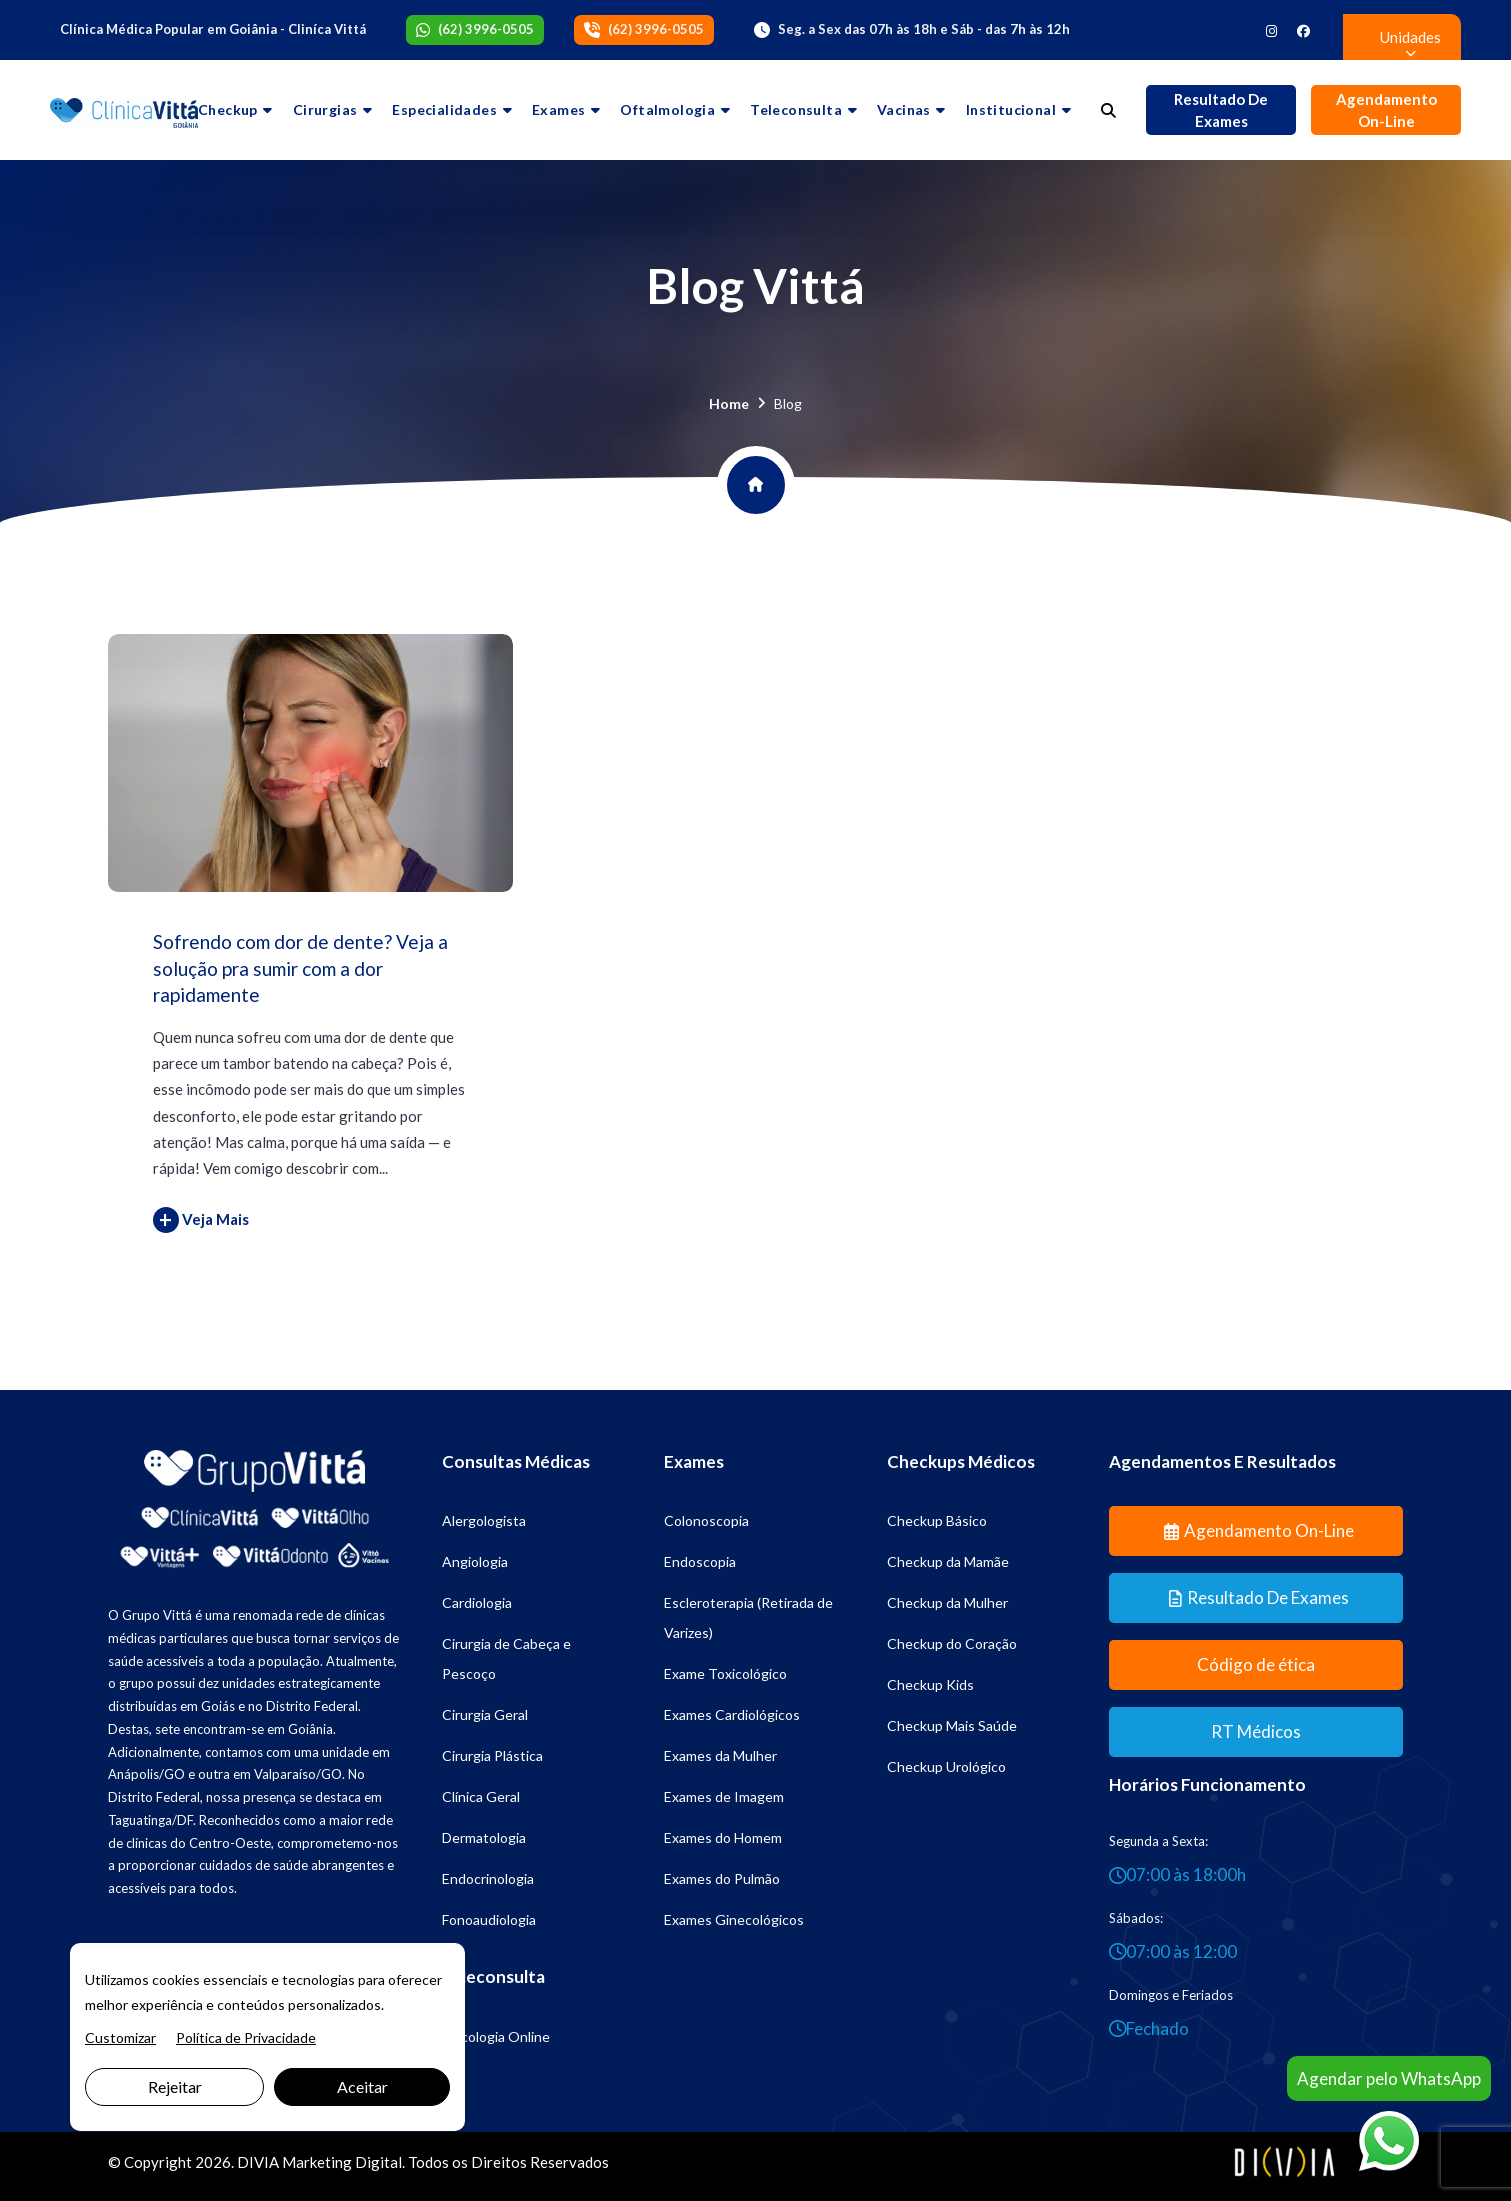 This screenshot has width=1511, height=2201. I want to click on Colonoscopia, so click(706, 1520).